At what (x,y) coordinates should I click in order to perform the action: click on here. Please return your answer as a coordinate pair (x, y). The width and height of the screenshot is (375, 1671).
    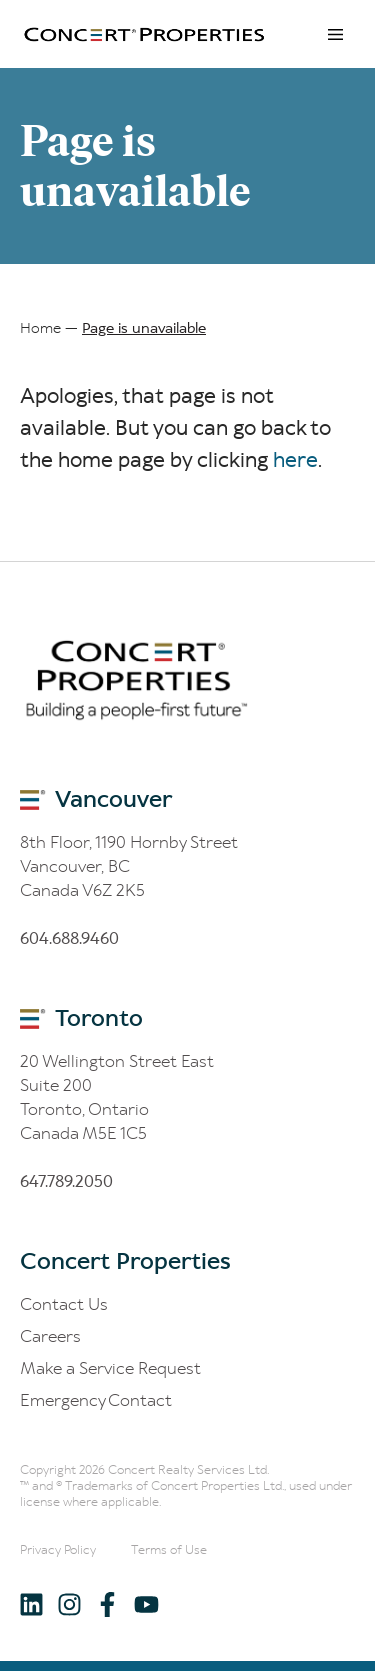
    Looking at the image, I should click on (295, 460).